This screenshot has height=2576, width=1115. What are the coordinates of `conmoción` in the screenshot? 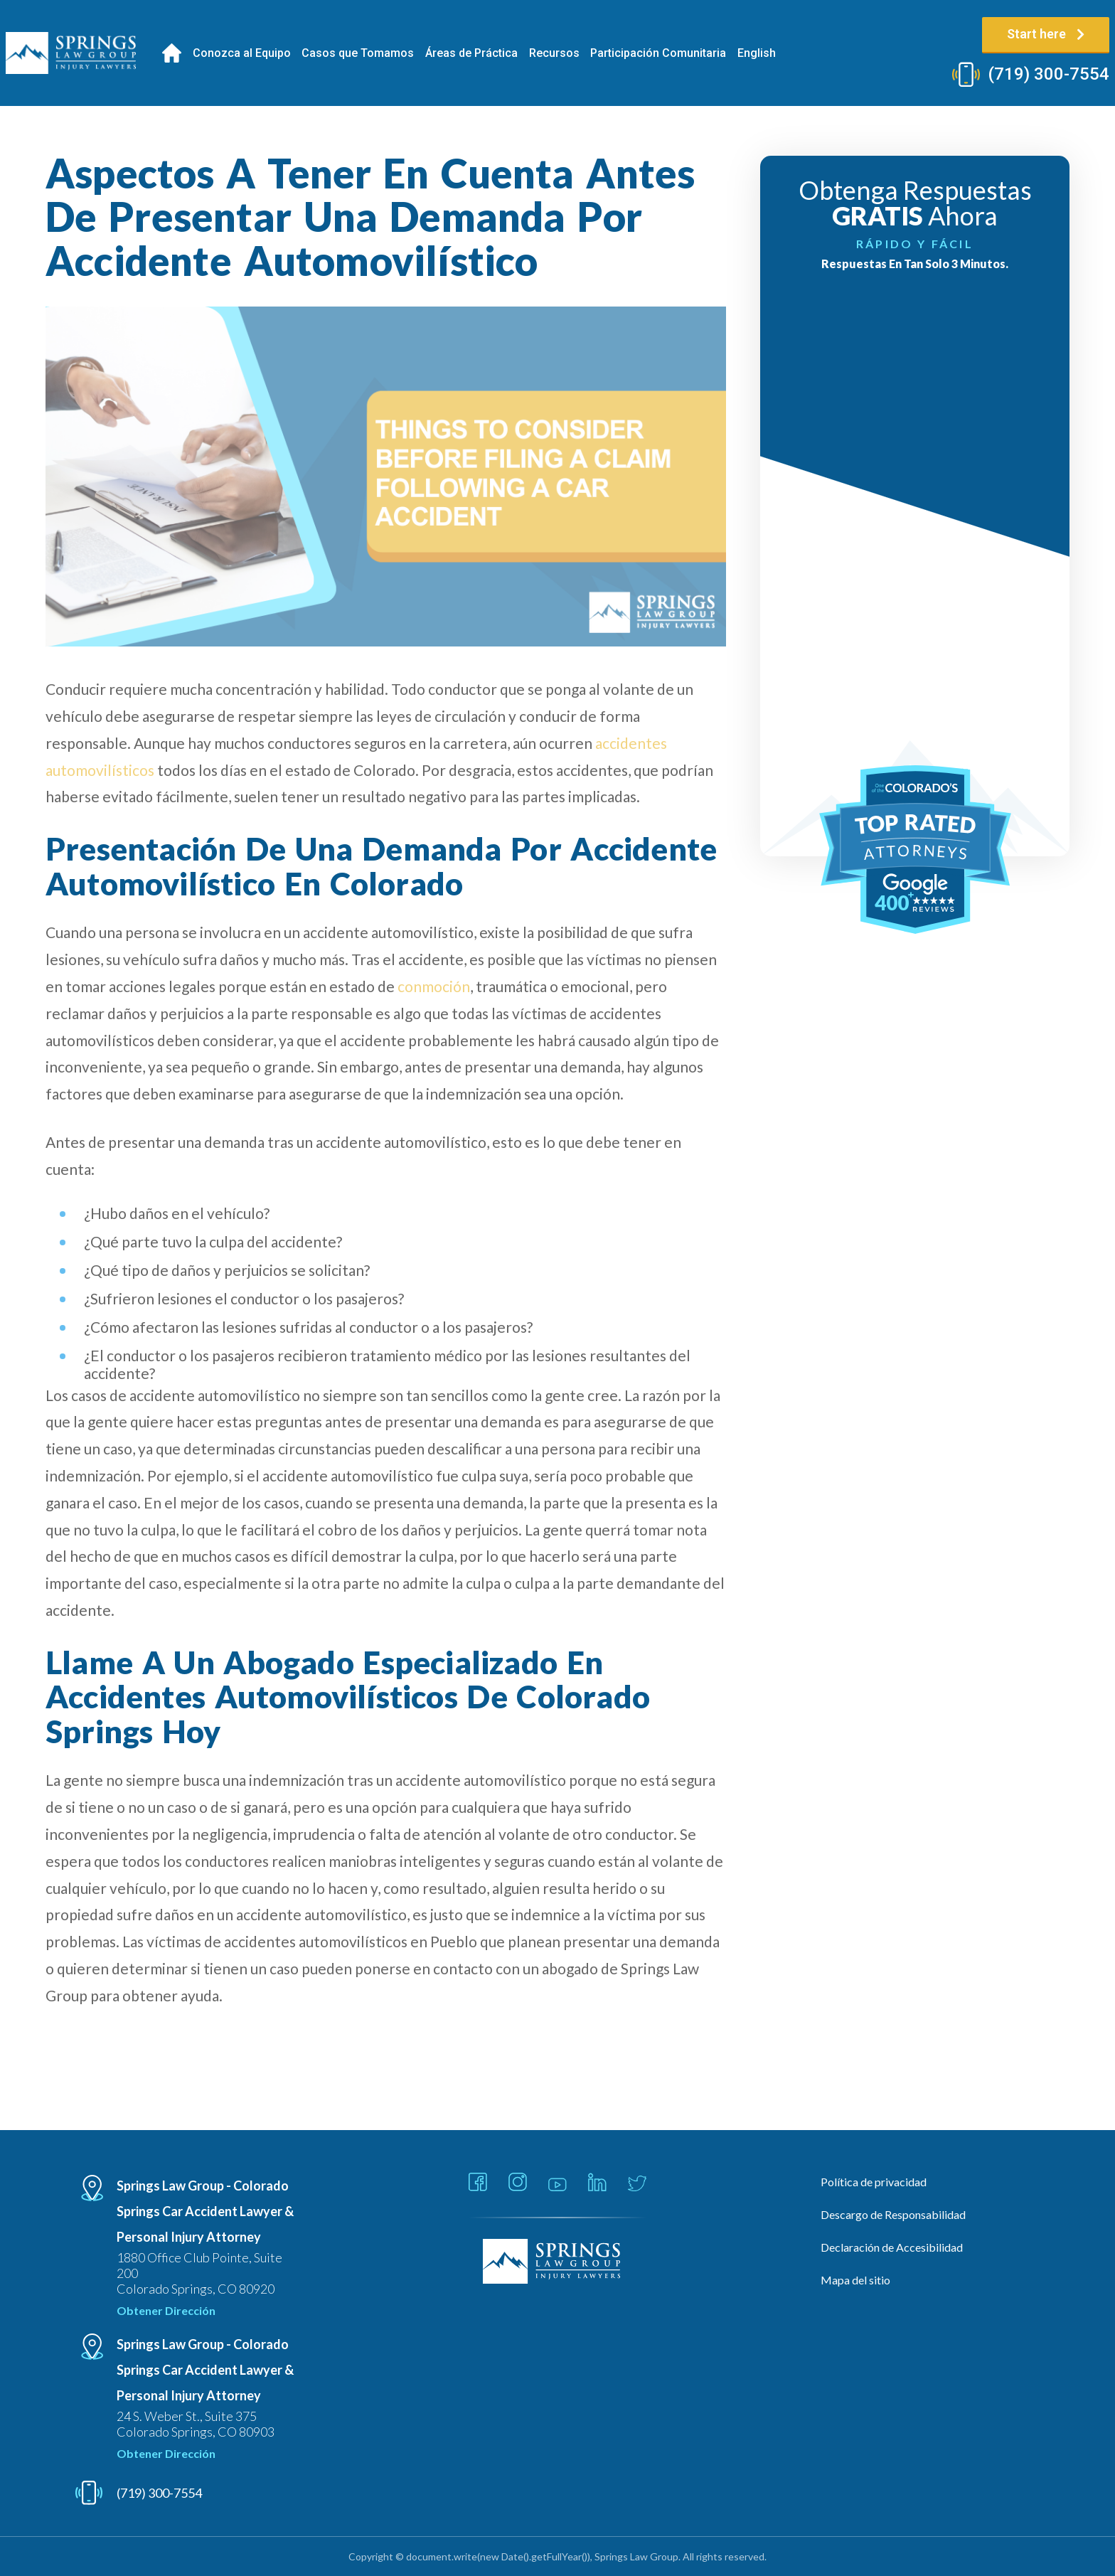 It's located at (434, 986).